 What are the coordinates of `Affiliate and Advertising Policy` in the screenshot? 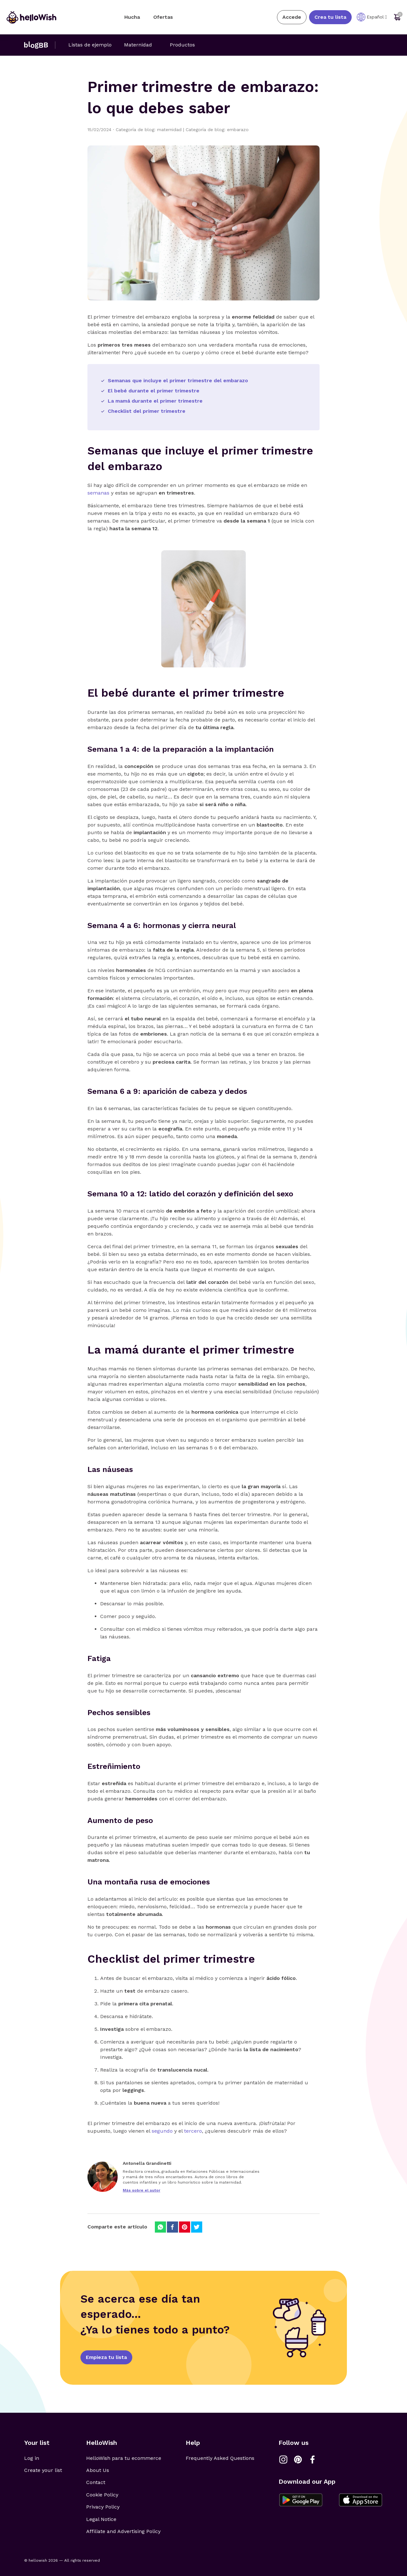 It's located at (123, 2531).